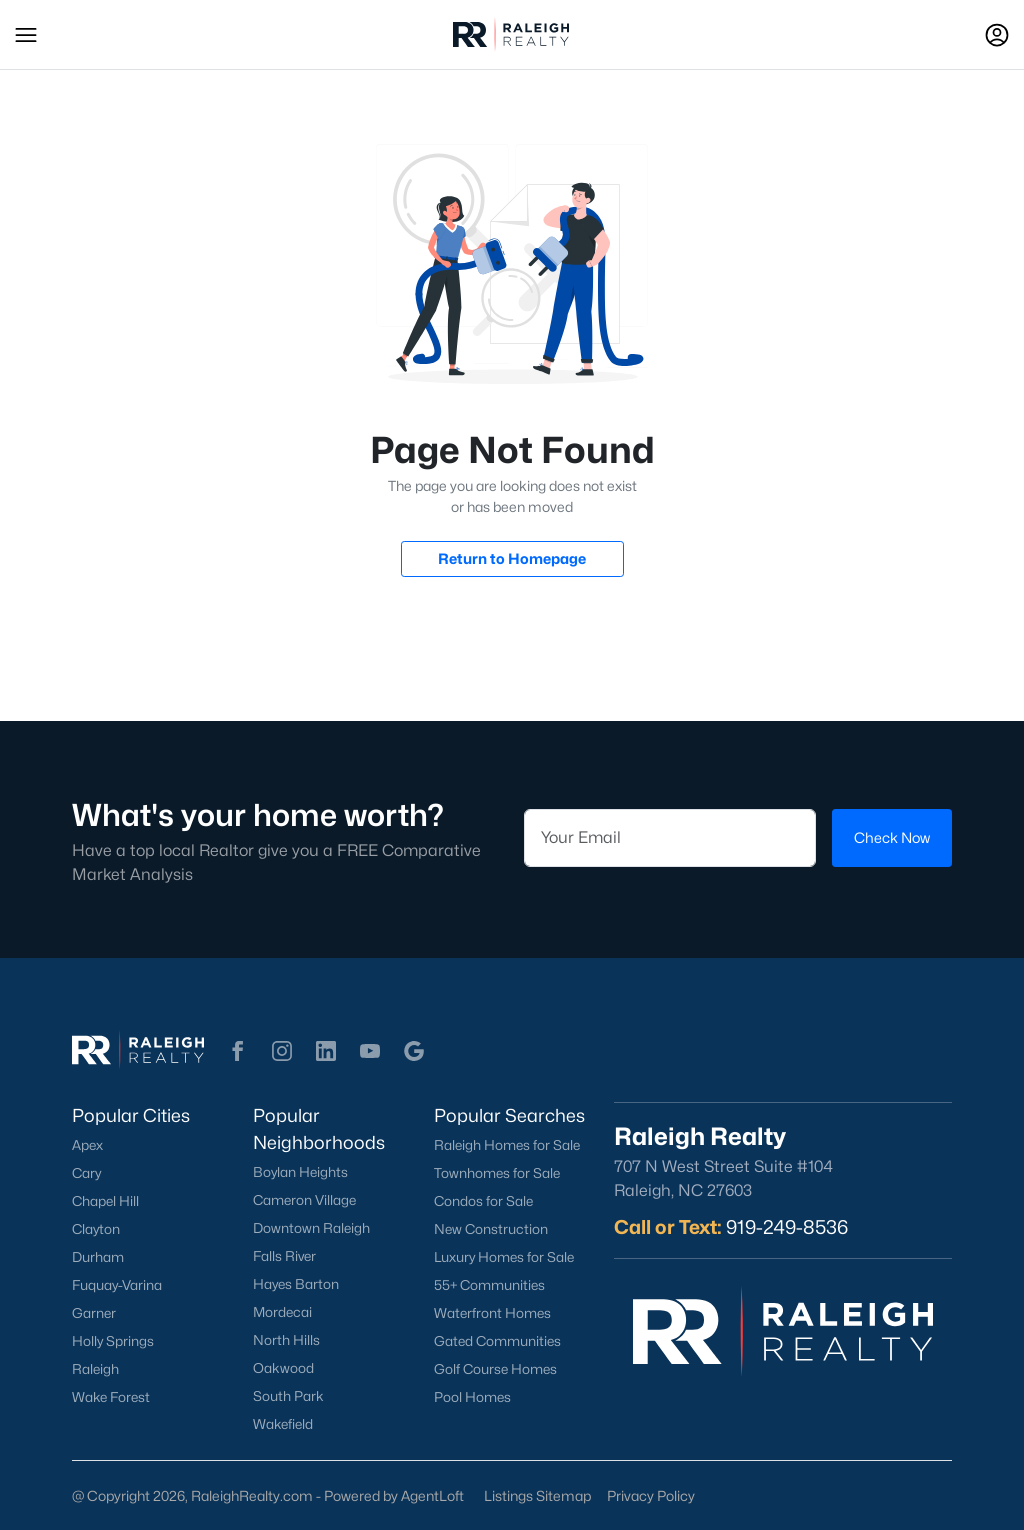 Image resolution: width=1024 pixels, height=1530 pixels. Describe the element at coordinates (284, 1256) in the screenshot. I see `Falls River` at that location.